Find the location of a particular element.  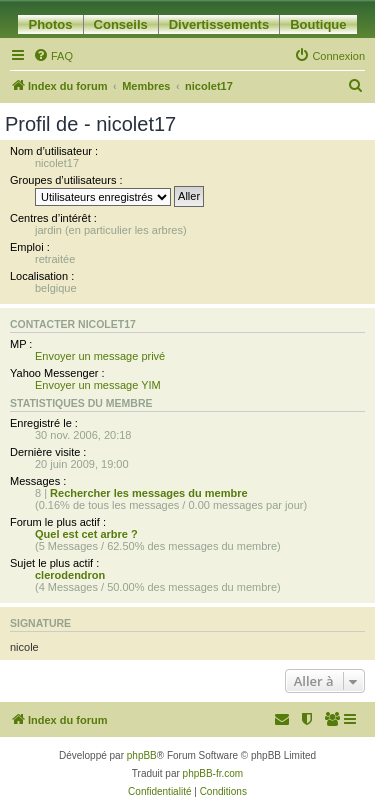

clerodendron is located at coordinates (70, 575).